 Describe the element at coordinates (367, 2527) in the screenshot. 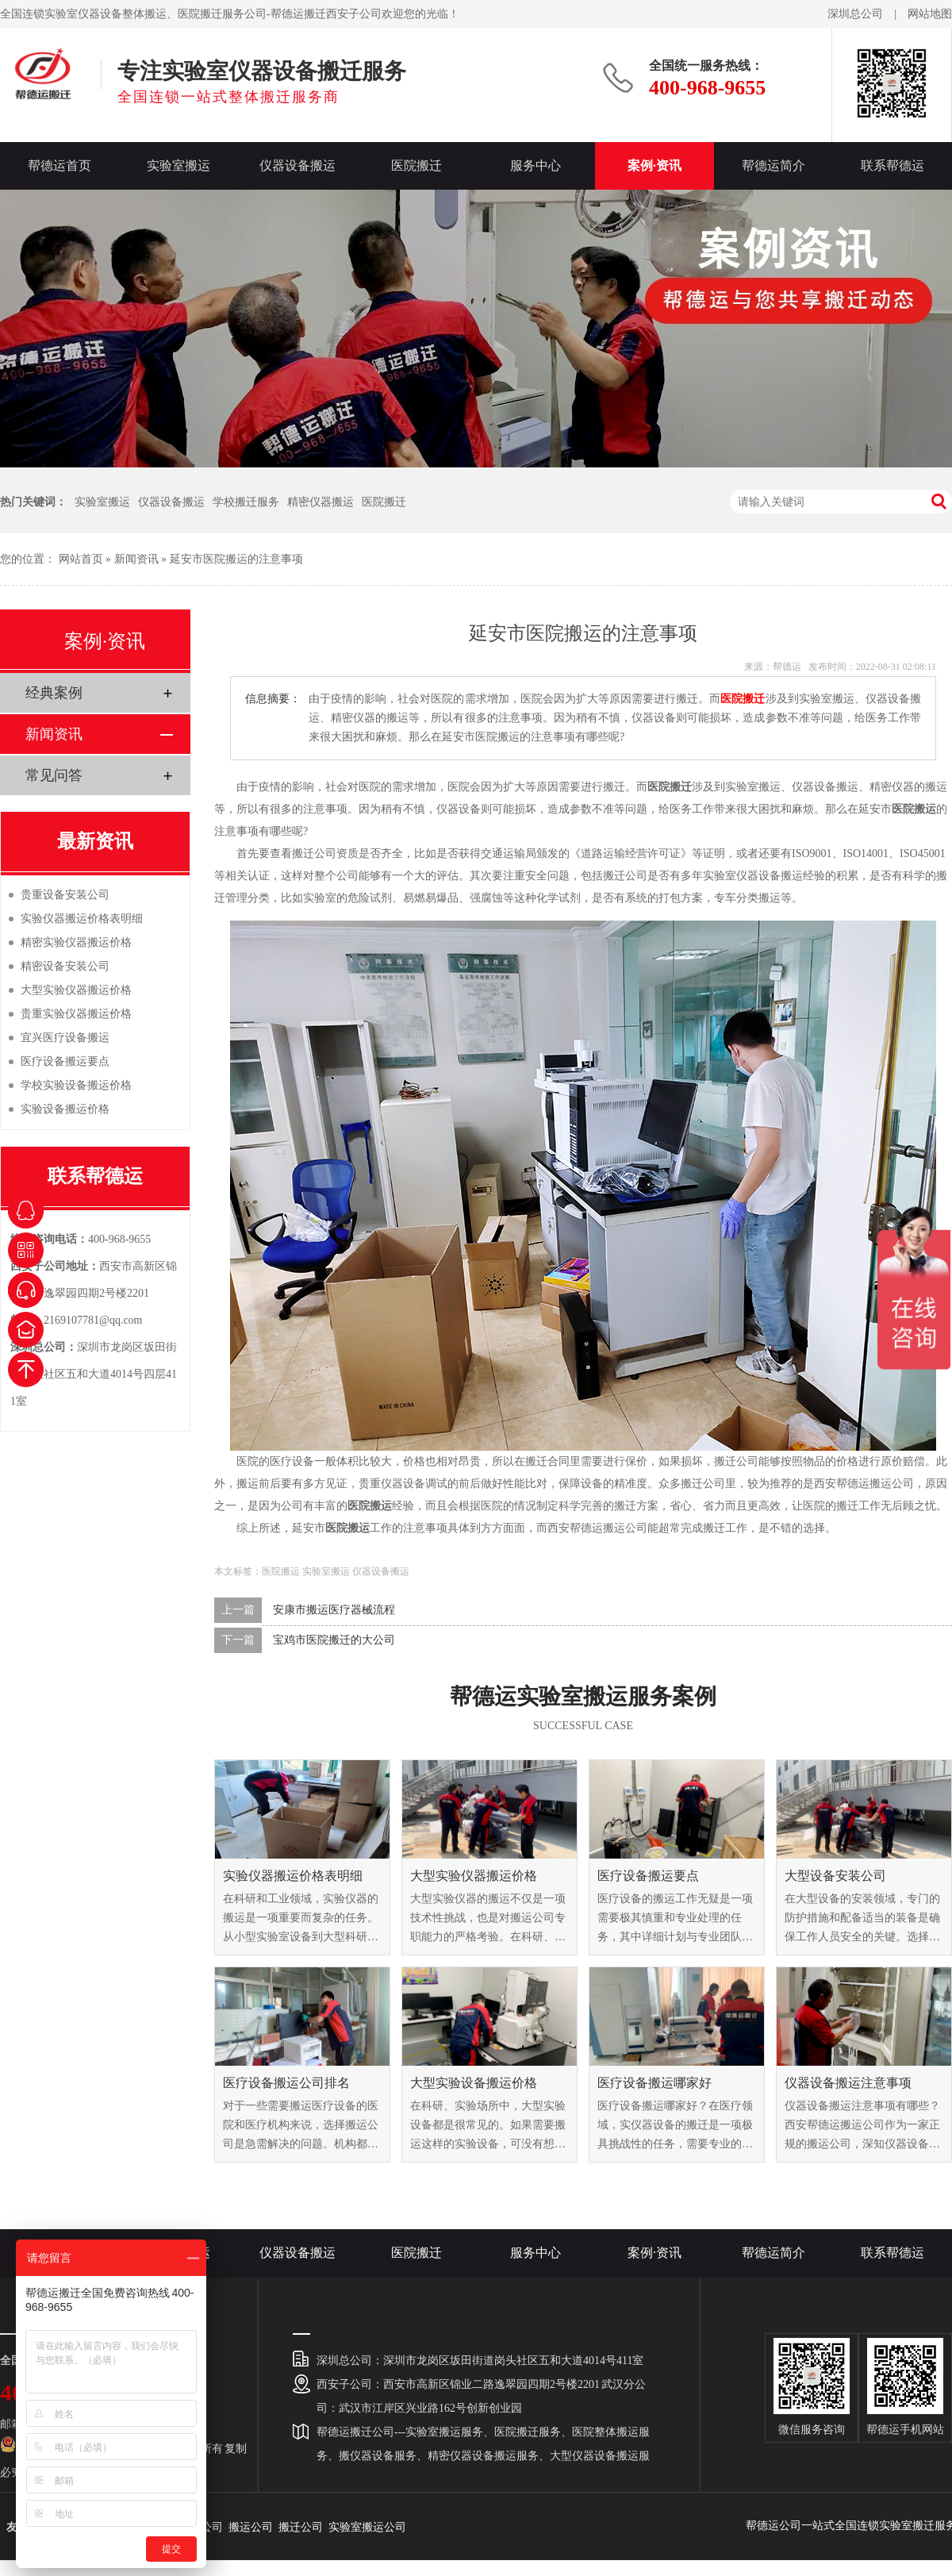

I see `实验室搬运公司` at that location.